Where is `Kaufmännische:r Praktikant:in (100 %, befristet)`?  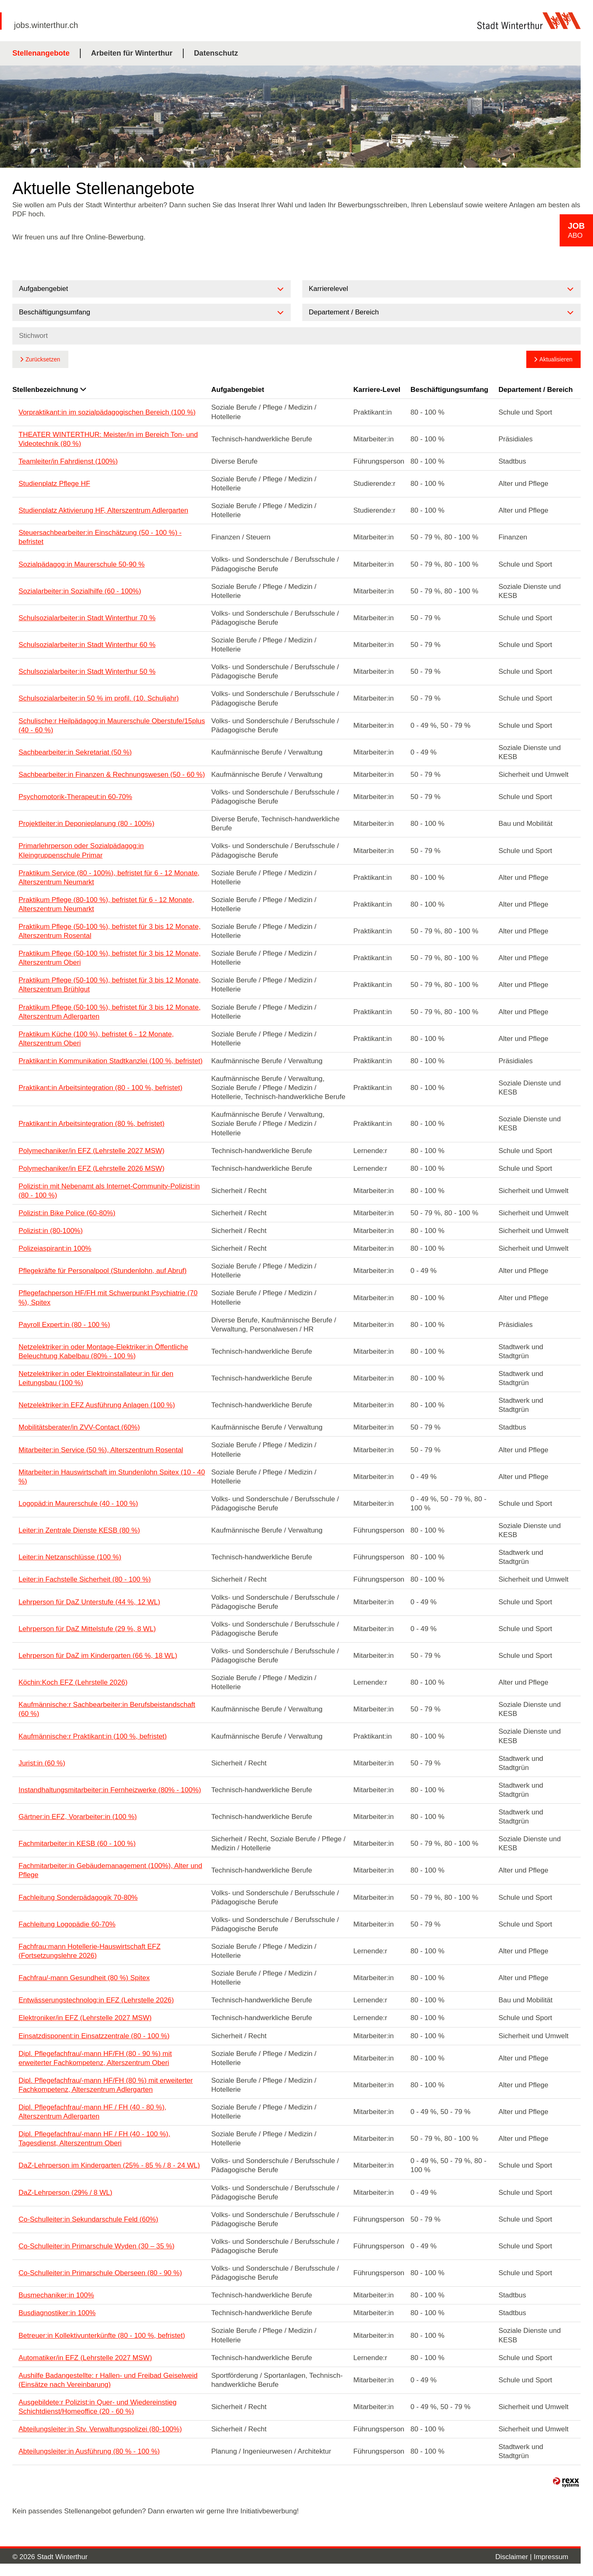
Kaufmännische:r Praktikant:in (100 %, befristet) is located at coordinates (93, 1736).